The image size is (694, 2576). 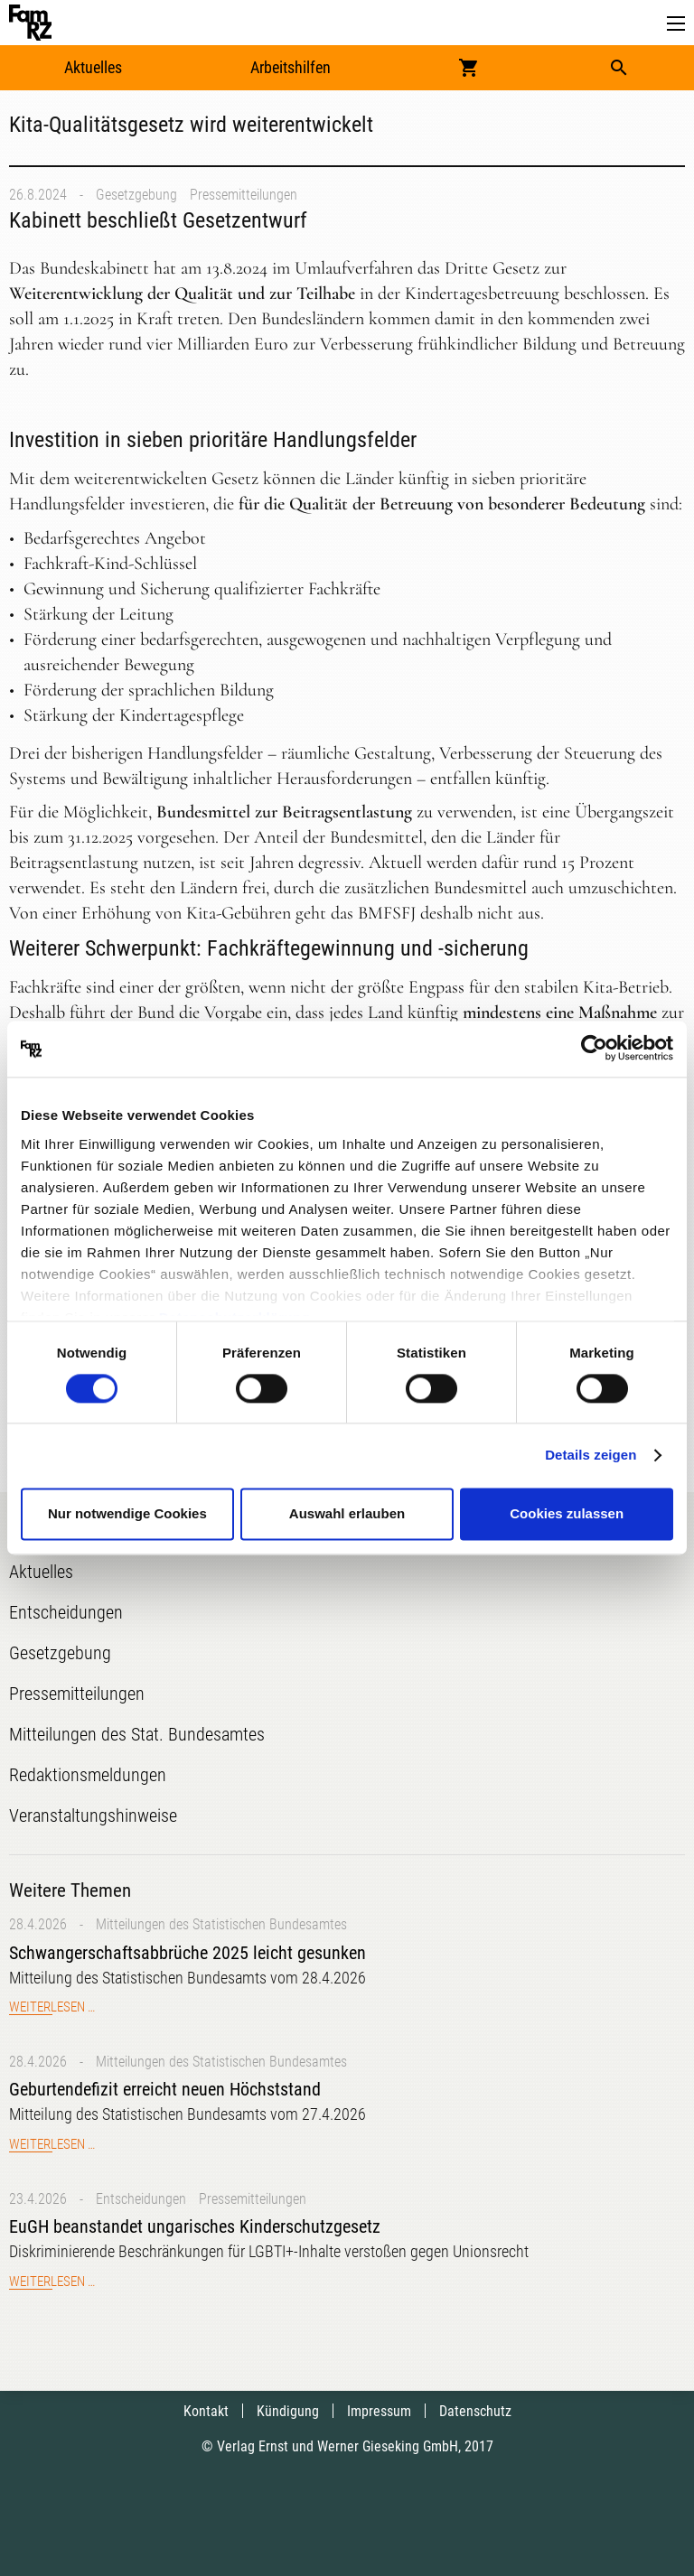 What do you see at coordinates (127, 1514) in the screenshot?
I see `Nur notwendige Cookies` at bounding box center [127, 1514].